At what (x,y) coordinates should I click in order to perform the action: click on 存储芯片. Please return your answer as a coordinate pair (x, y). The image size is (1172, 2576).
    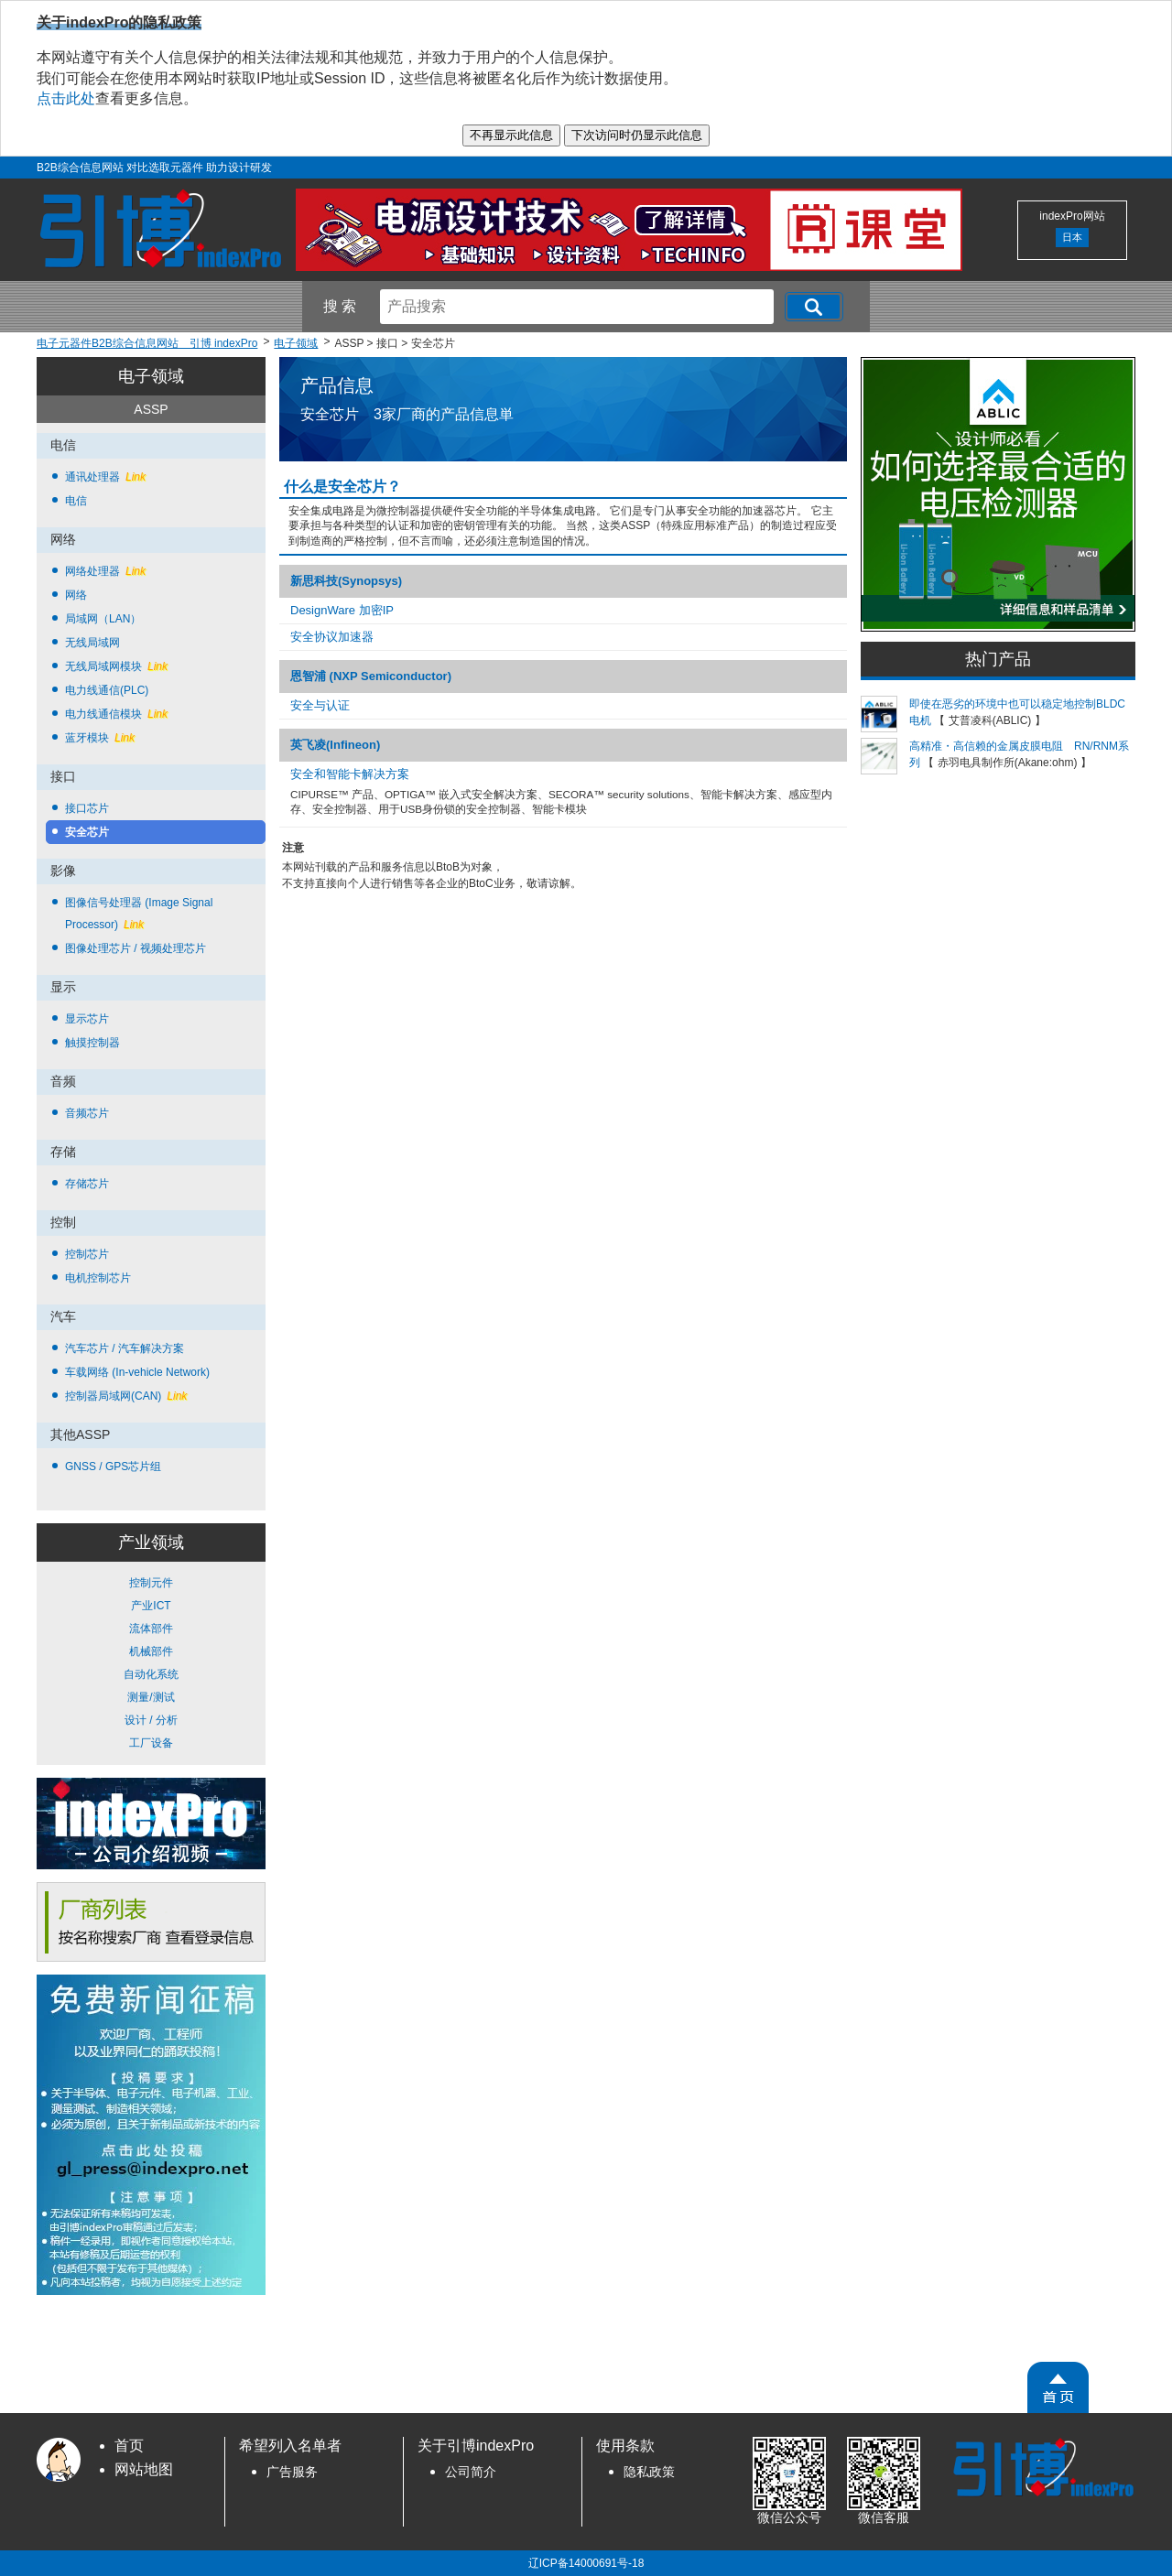
    Looking at the image, I should click on (87, 1183).